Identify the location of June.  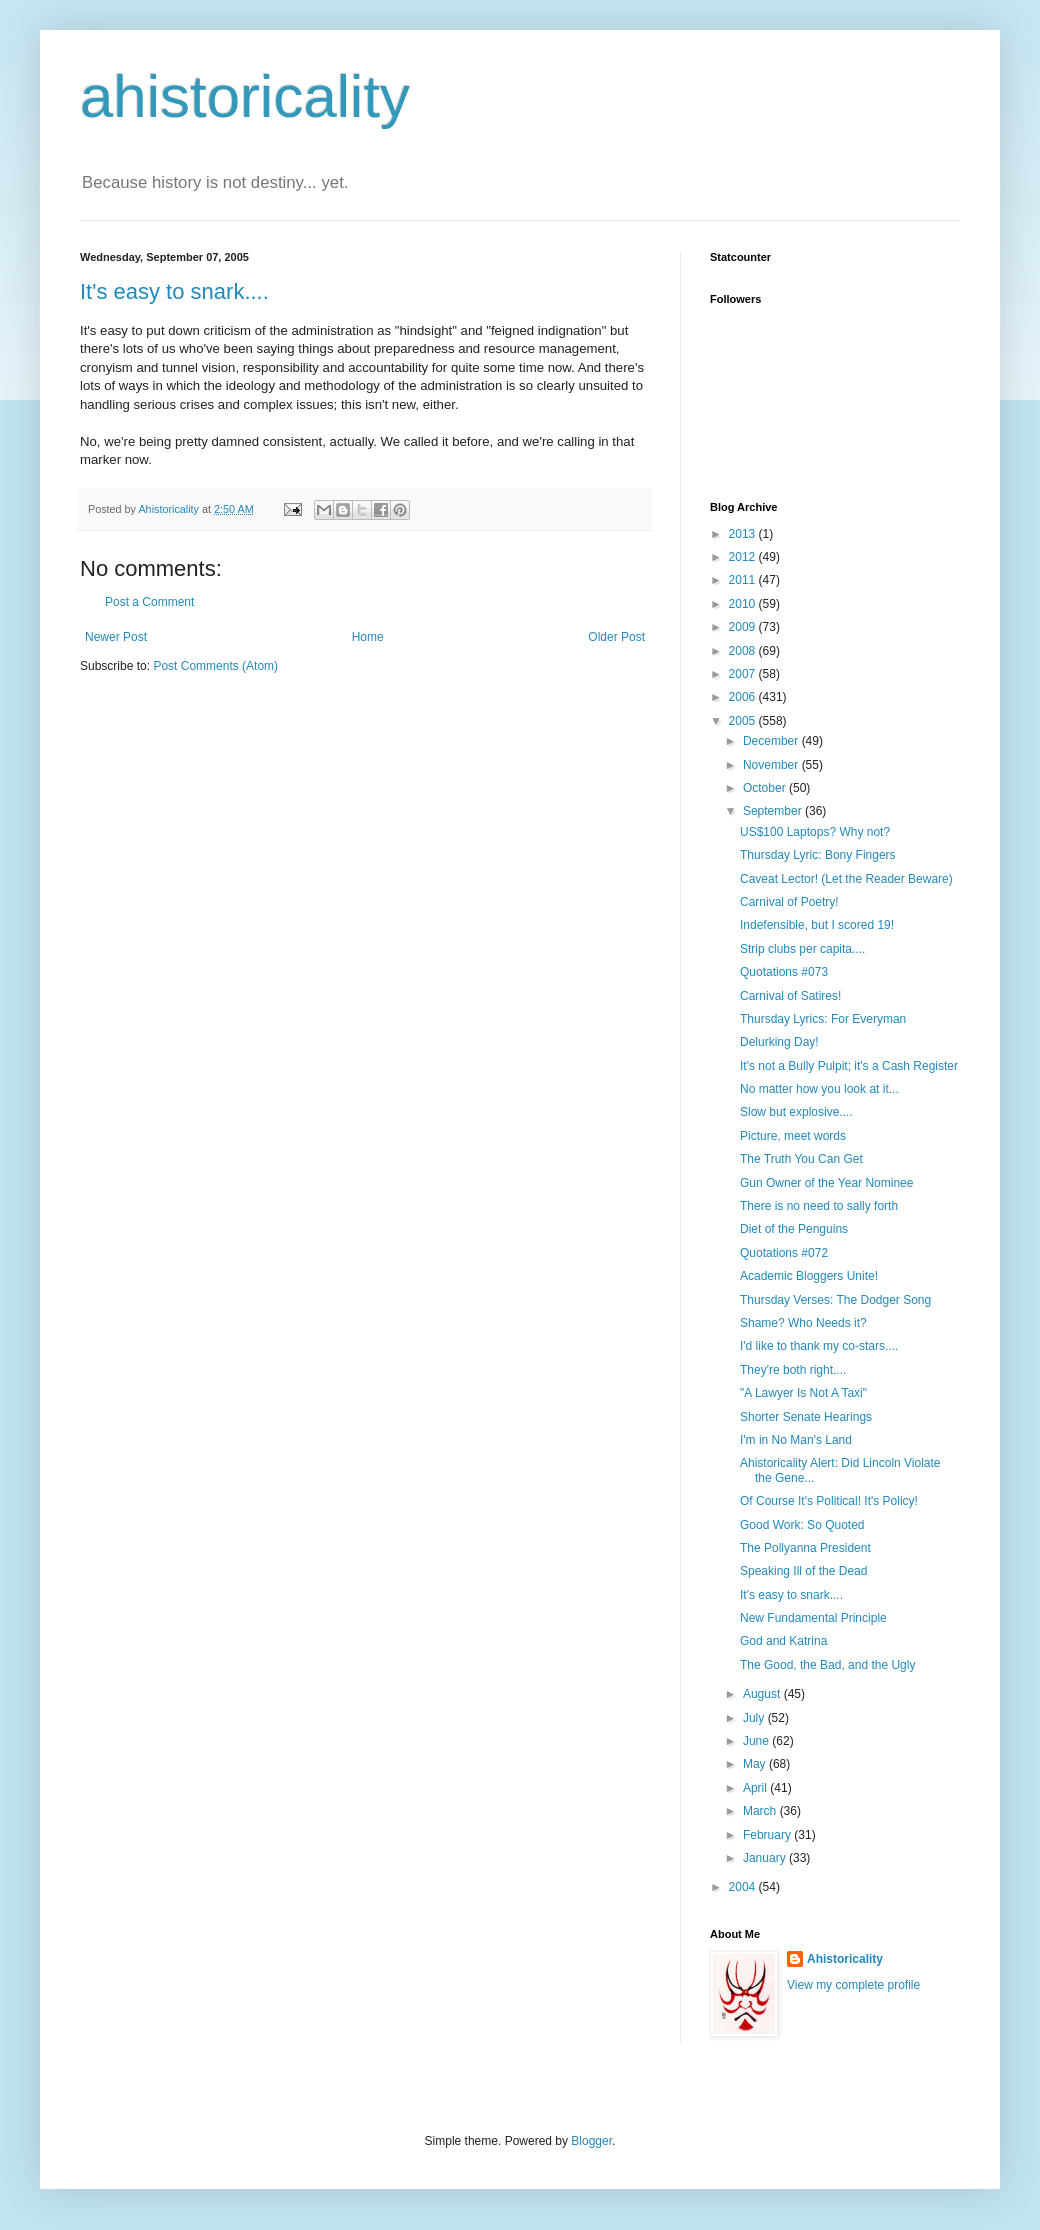
(757, 1741).